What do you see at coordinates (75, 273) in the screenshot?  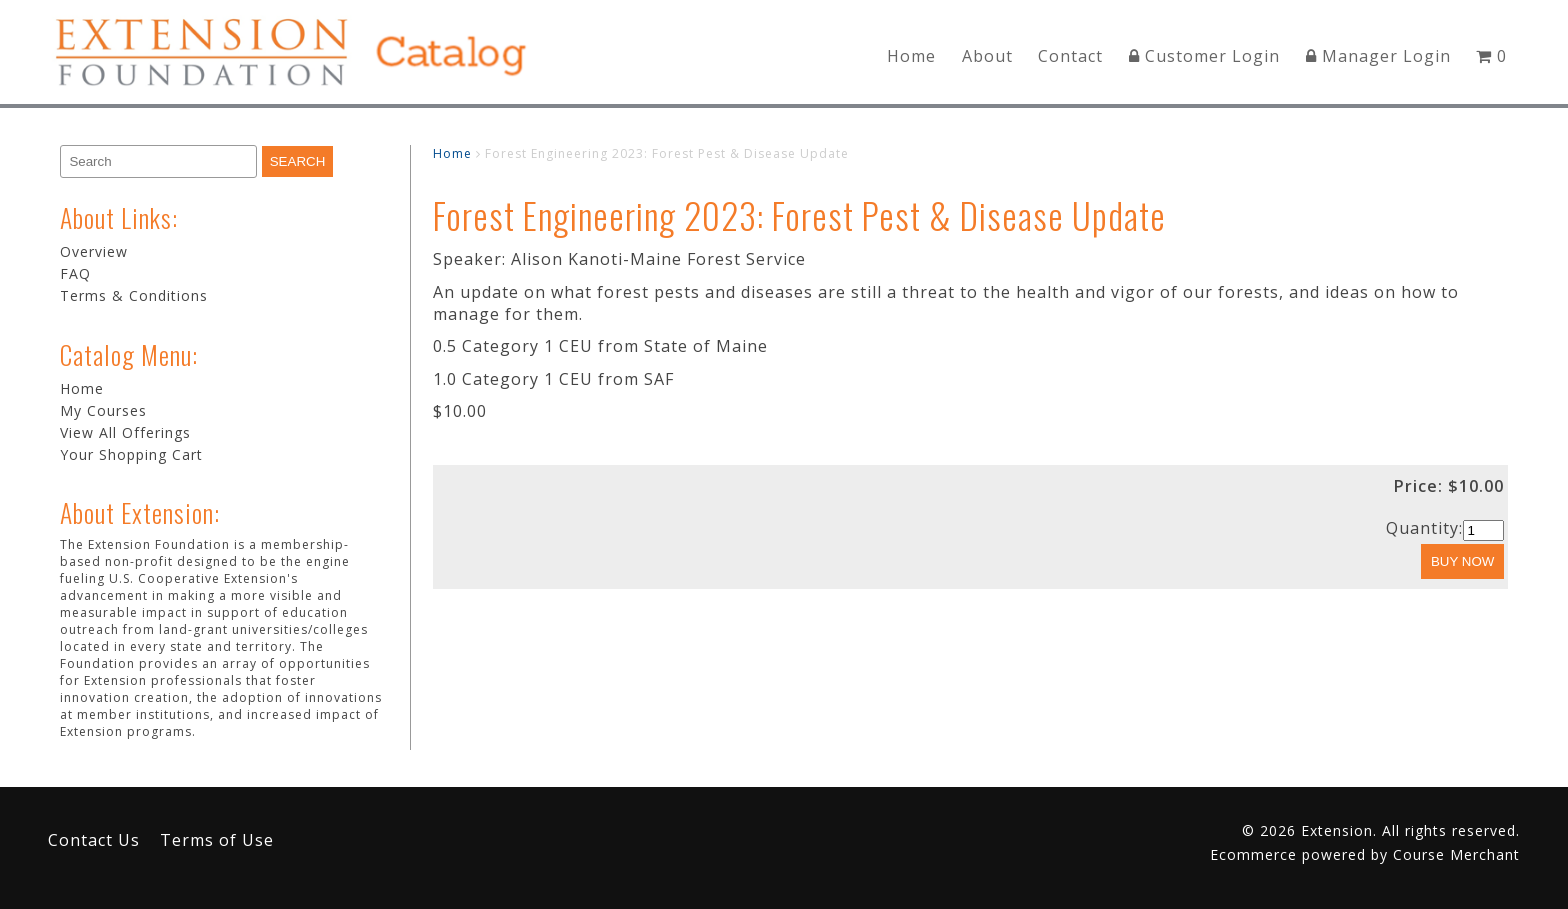 I see `FAQ` at bounding box center [75, 273].